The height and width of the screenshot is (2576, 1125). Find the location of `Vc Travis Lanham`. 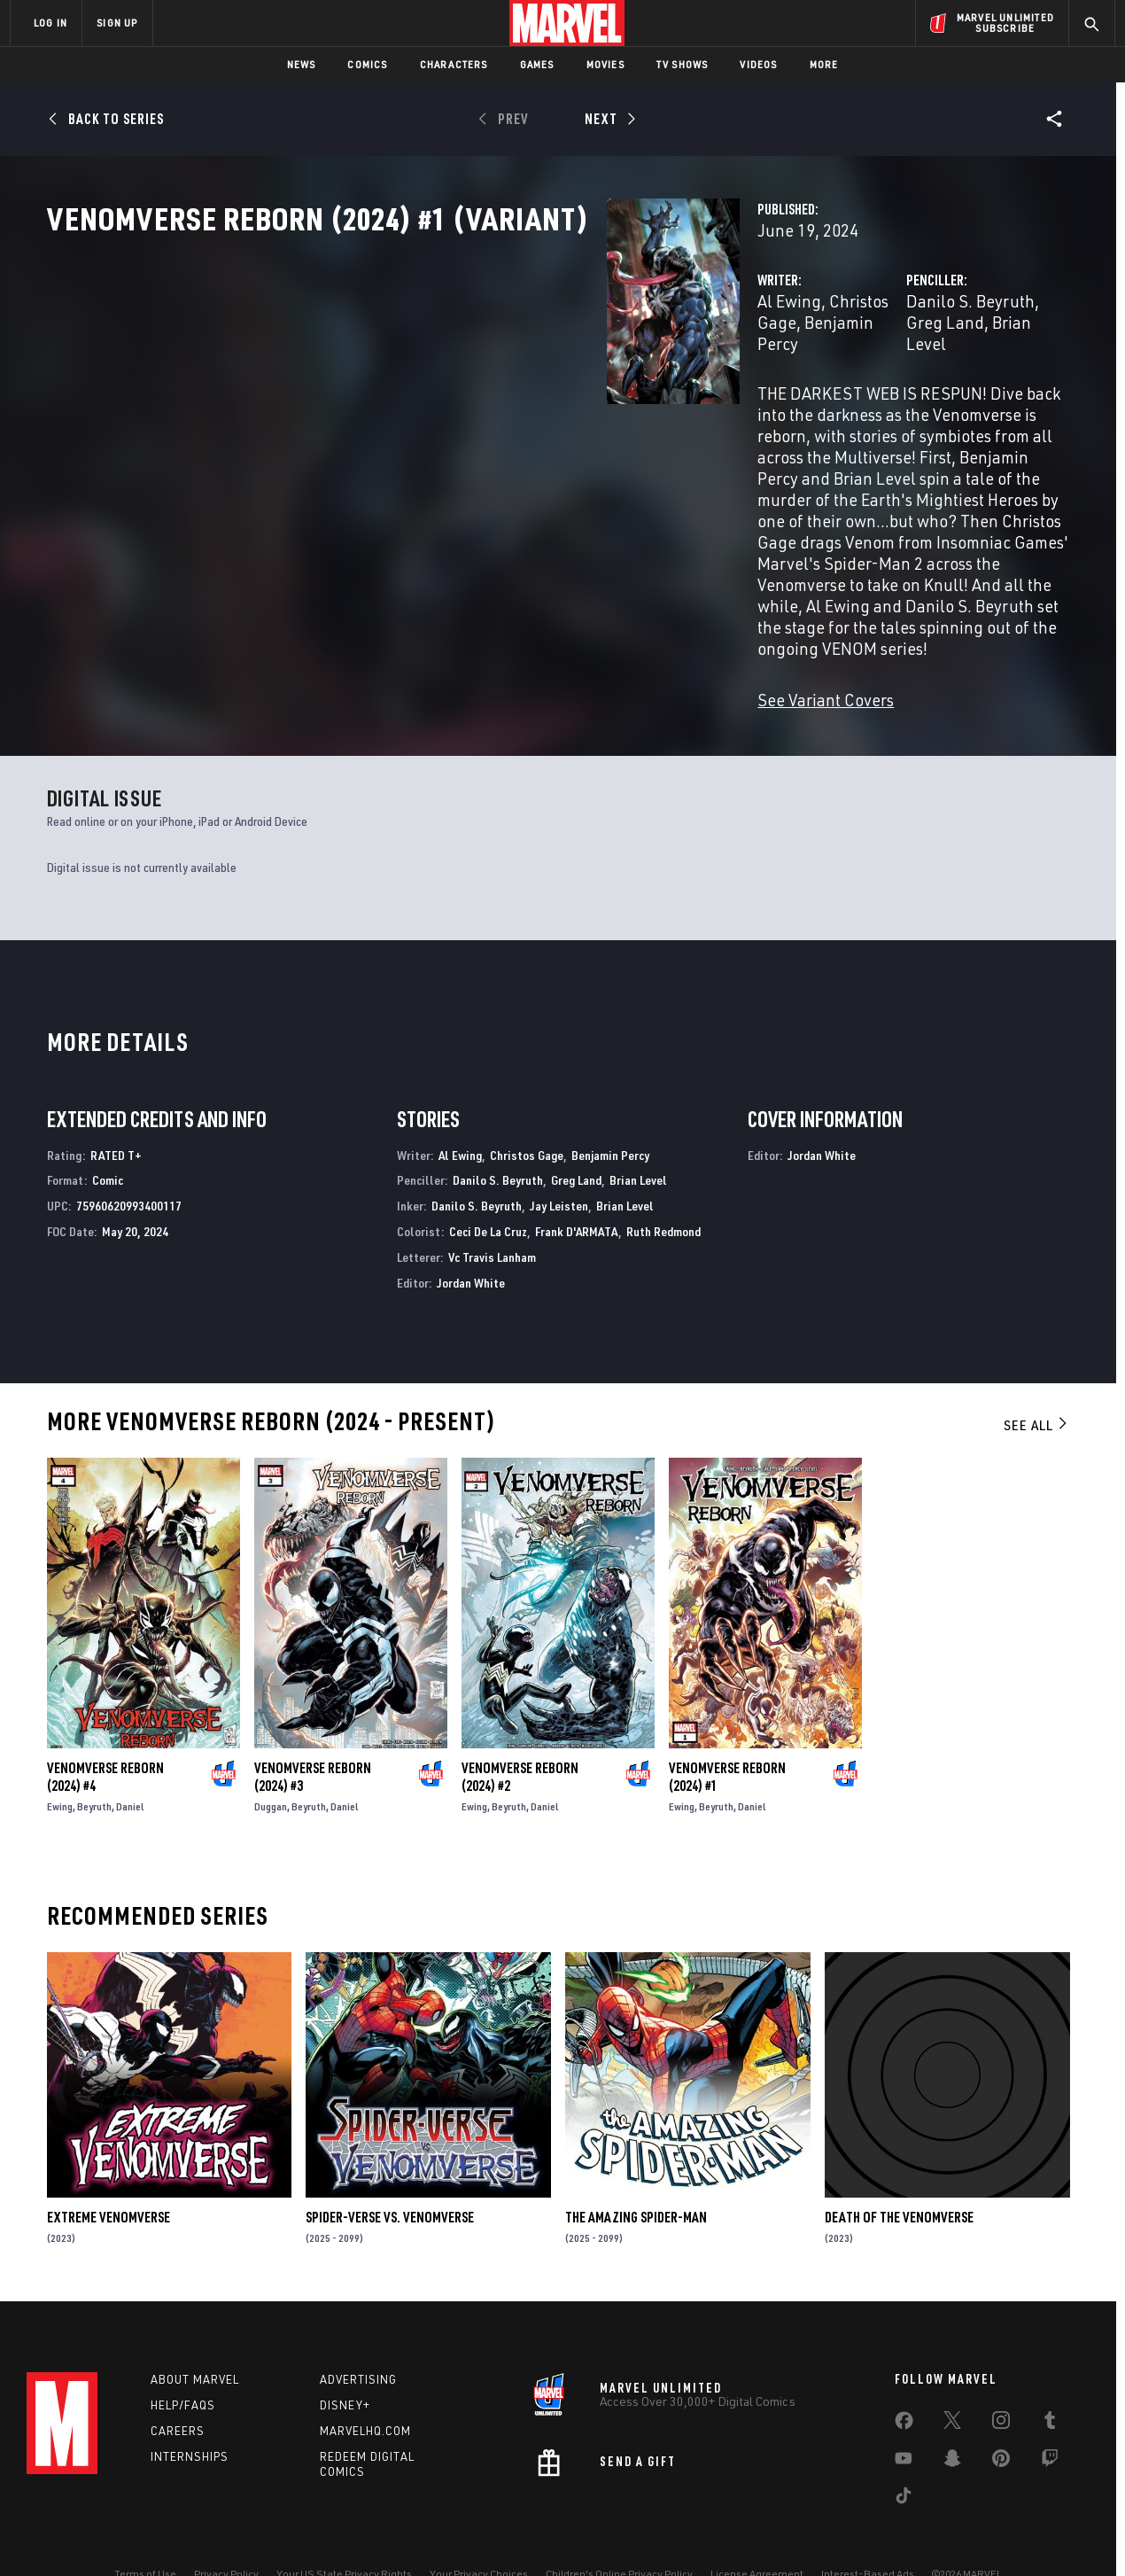

Vc Travis Lanham is located at coordinates (492, 1208).